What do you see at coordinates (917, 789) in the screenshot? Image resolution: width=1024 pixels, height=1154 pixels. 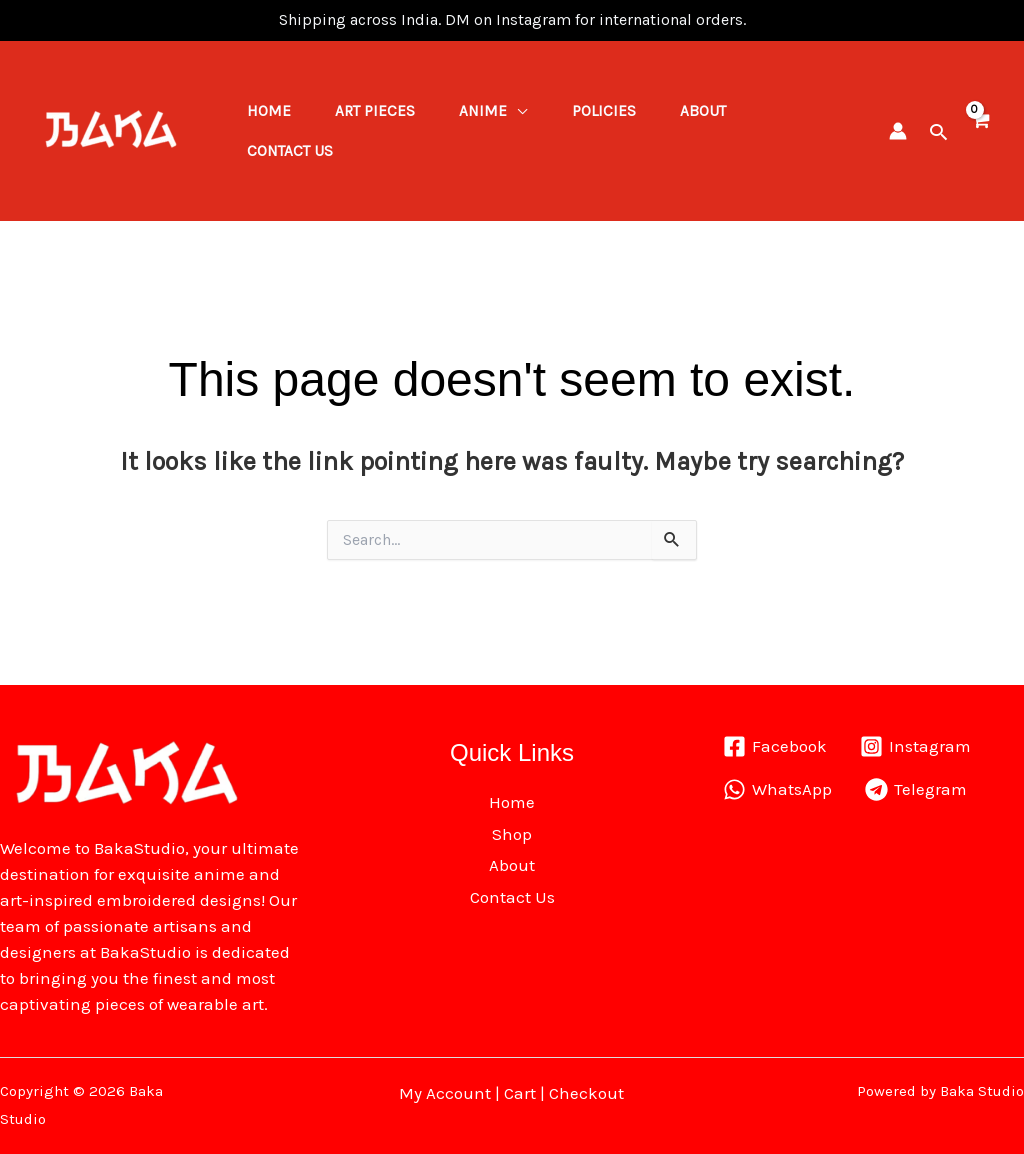 I see `[Telegram]` at bounding box center [917, 789].